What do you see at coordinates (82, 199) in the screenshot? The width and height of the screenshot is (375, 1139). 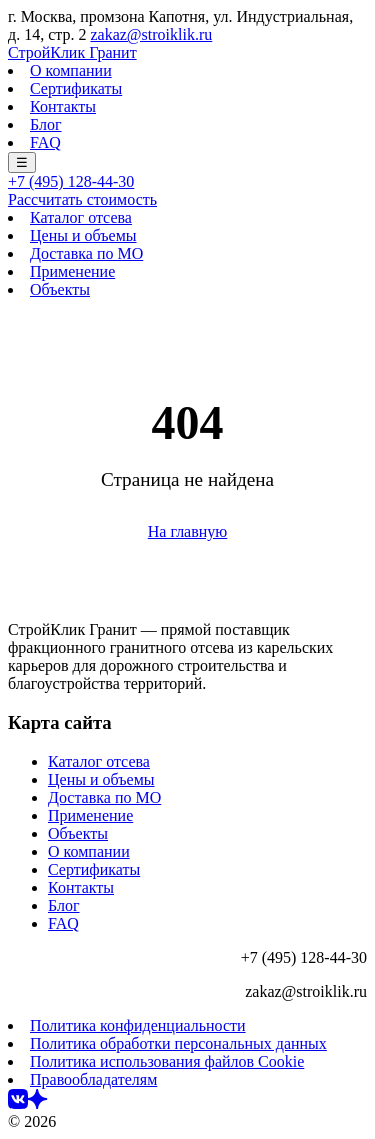 I see `Рассчитать стоимость` at bounding box center [82, 199].